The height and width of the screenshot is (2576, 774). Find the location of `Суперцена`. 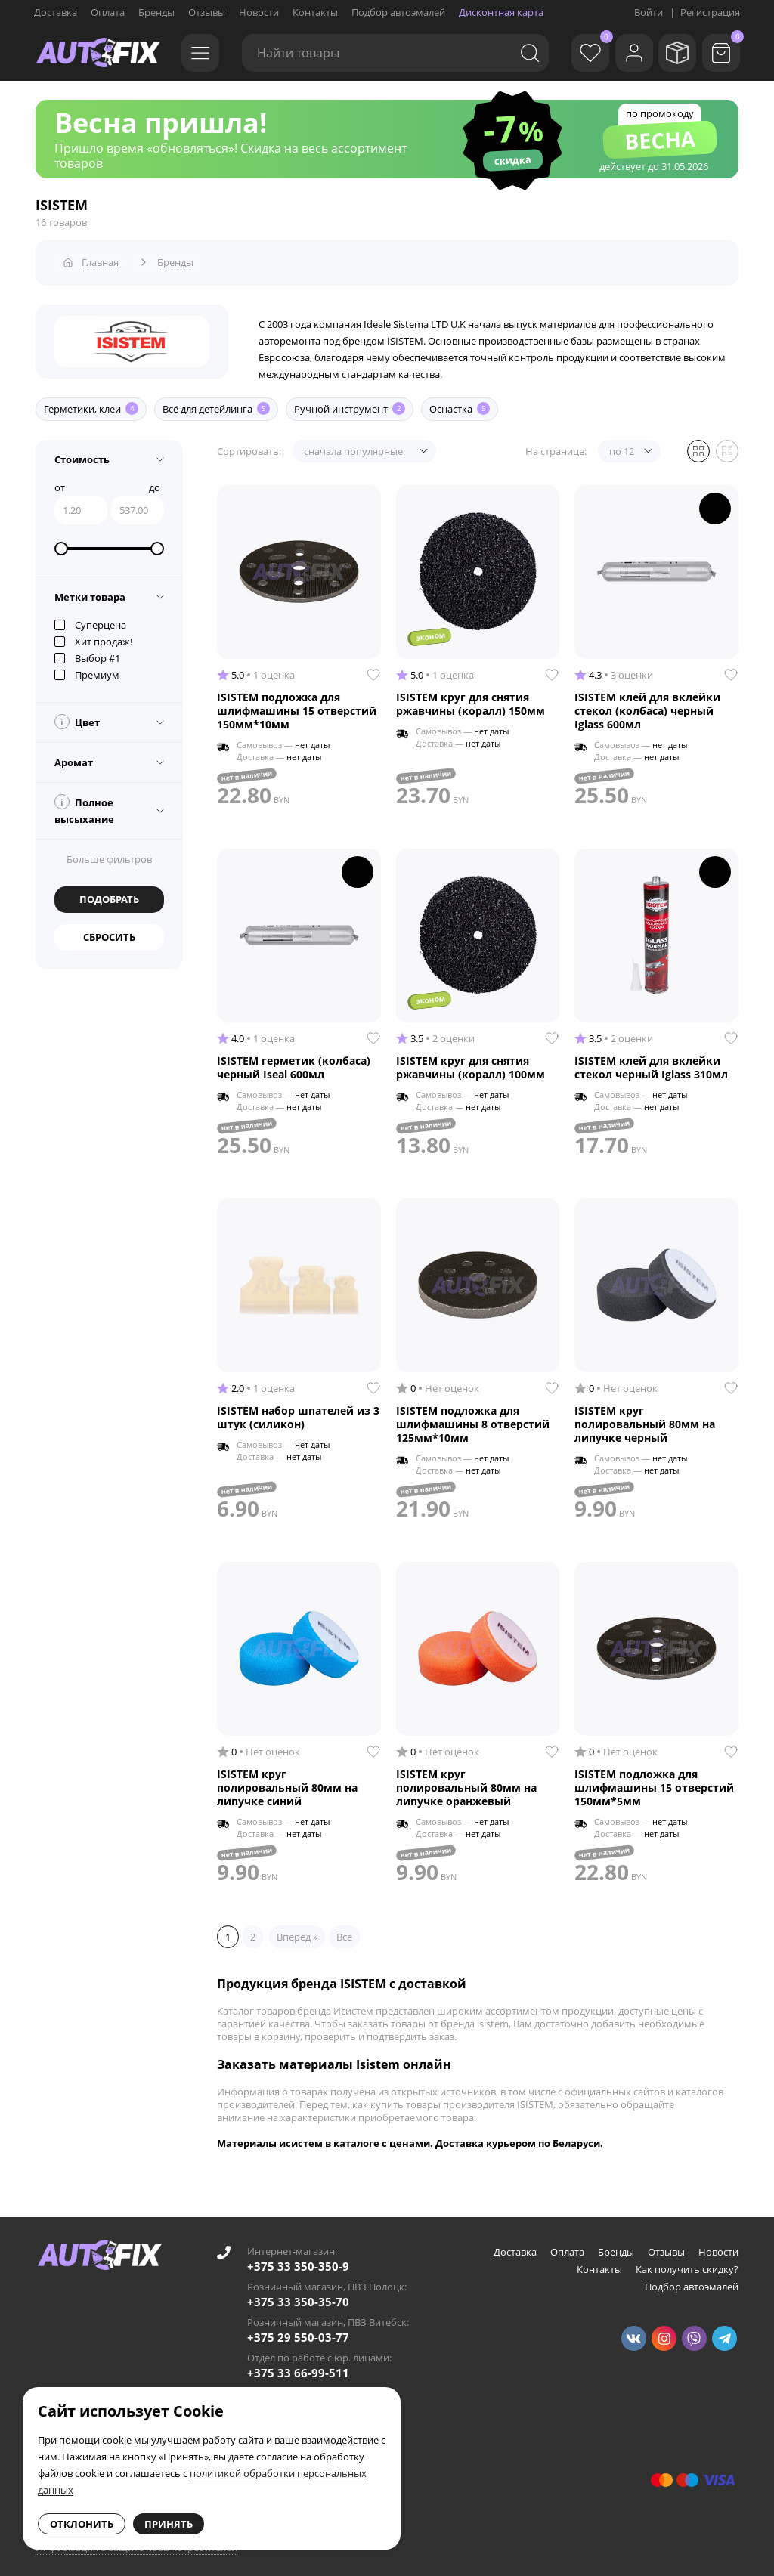

Суперцена is located at coordinates (90, 618).